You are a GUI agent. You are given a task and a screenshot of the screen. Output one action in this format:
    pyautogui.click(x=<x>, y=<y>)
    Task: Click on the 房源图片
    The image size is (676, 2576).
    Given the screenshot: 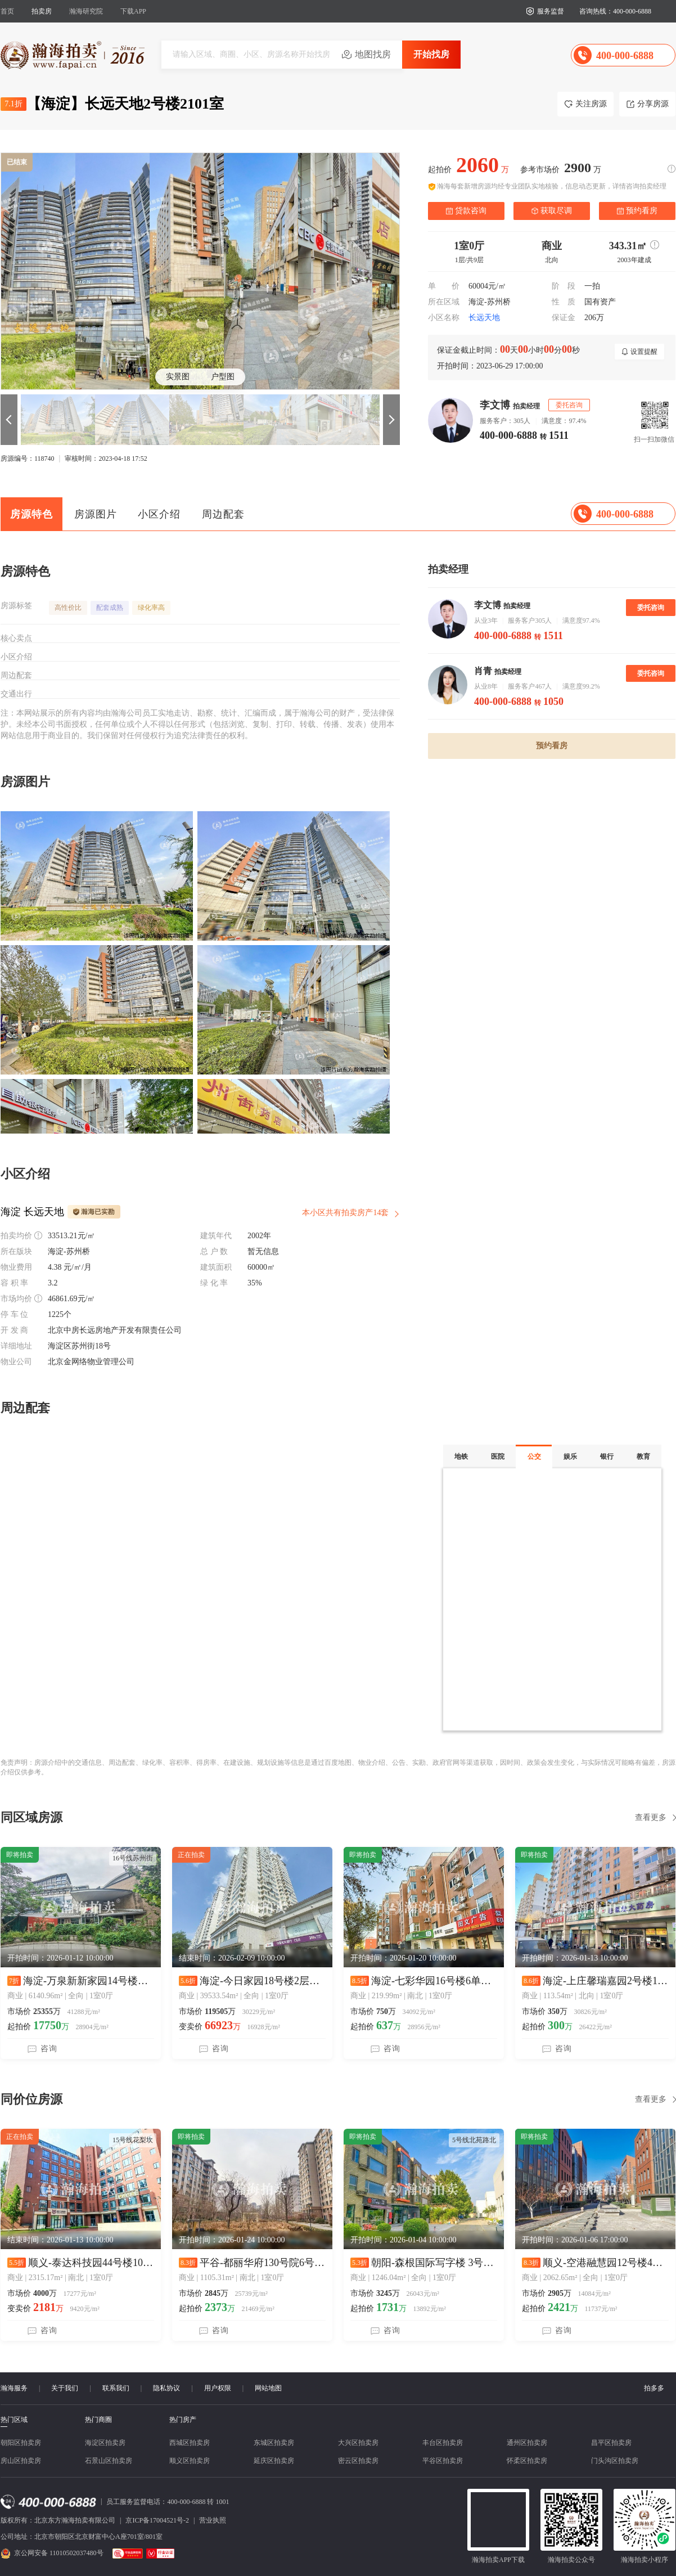 What is the action you would take?
    pyautogui.click(x=95, y=514)
    